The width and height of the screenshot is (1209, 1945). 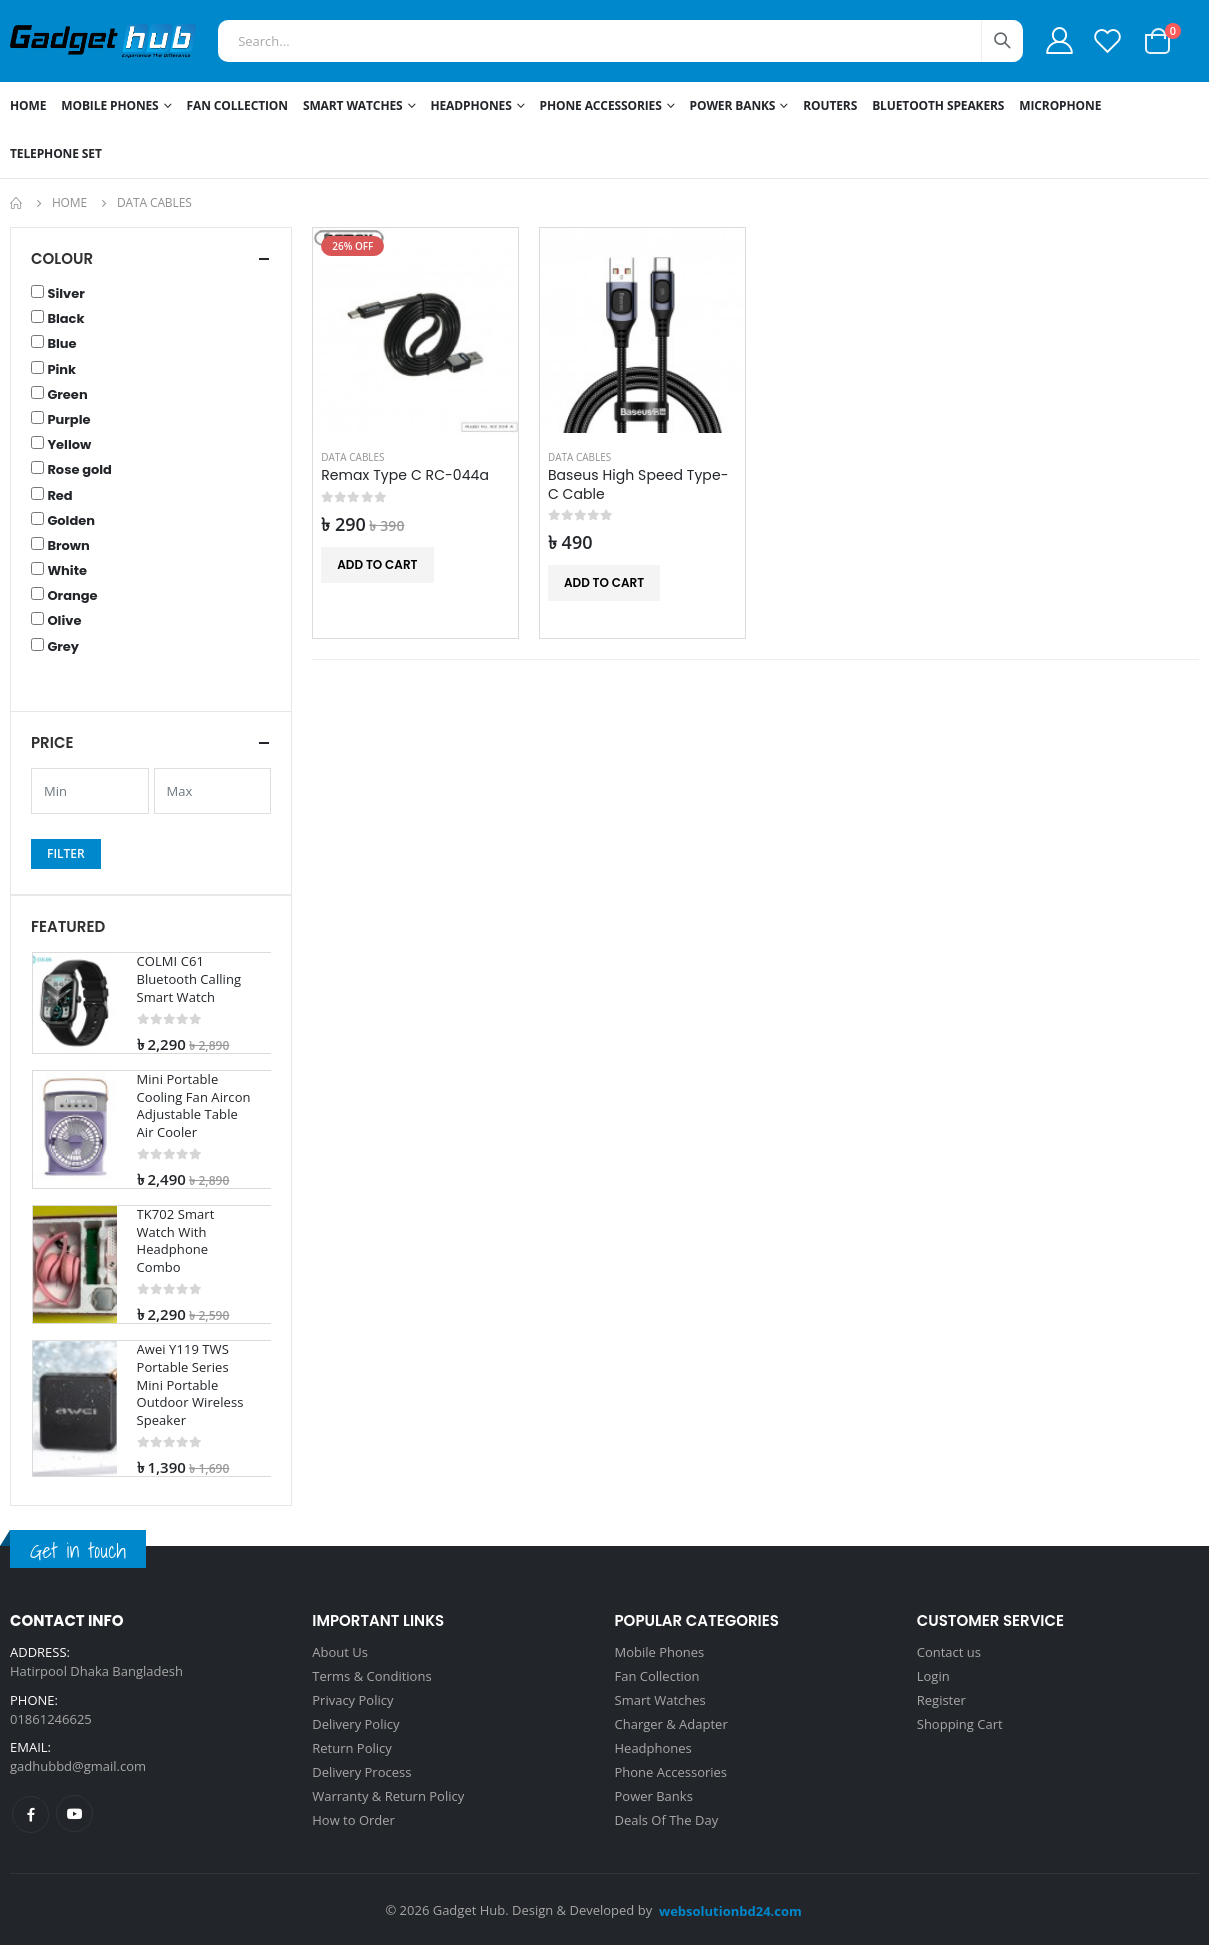 I want to click on Shopping Cart, so click(x=960, y=1724).